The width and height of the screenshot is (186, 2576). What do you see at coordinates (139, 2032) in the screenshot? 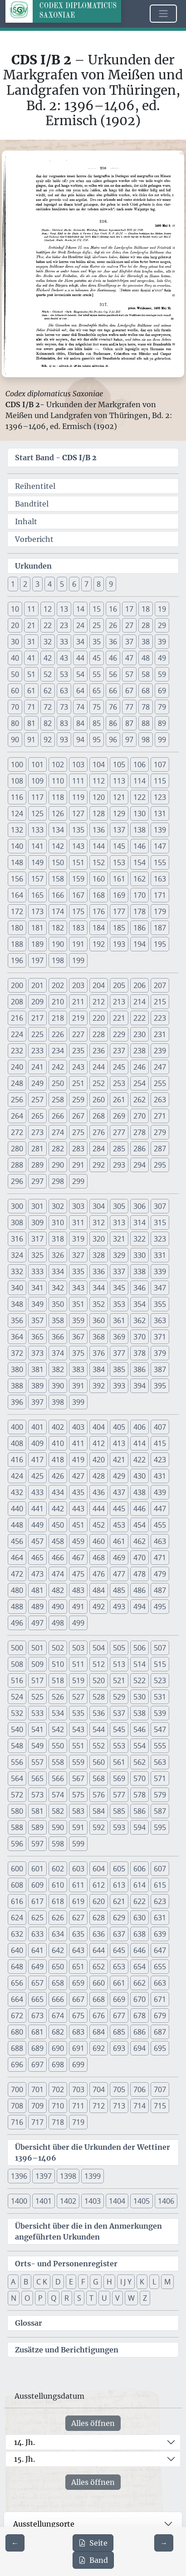
I see `686 [button]` at bounding box center [139, 2032].